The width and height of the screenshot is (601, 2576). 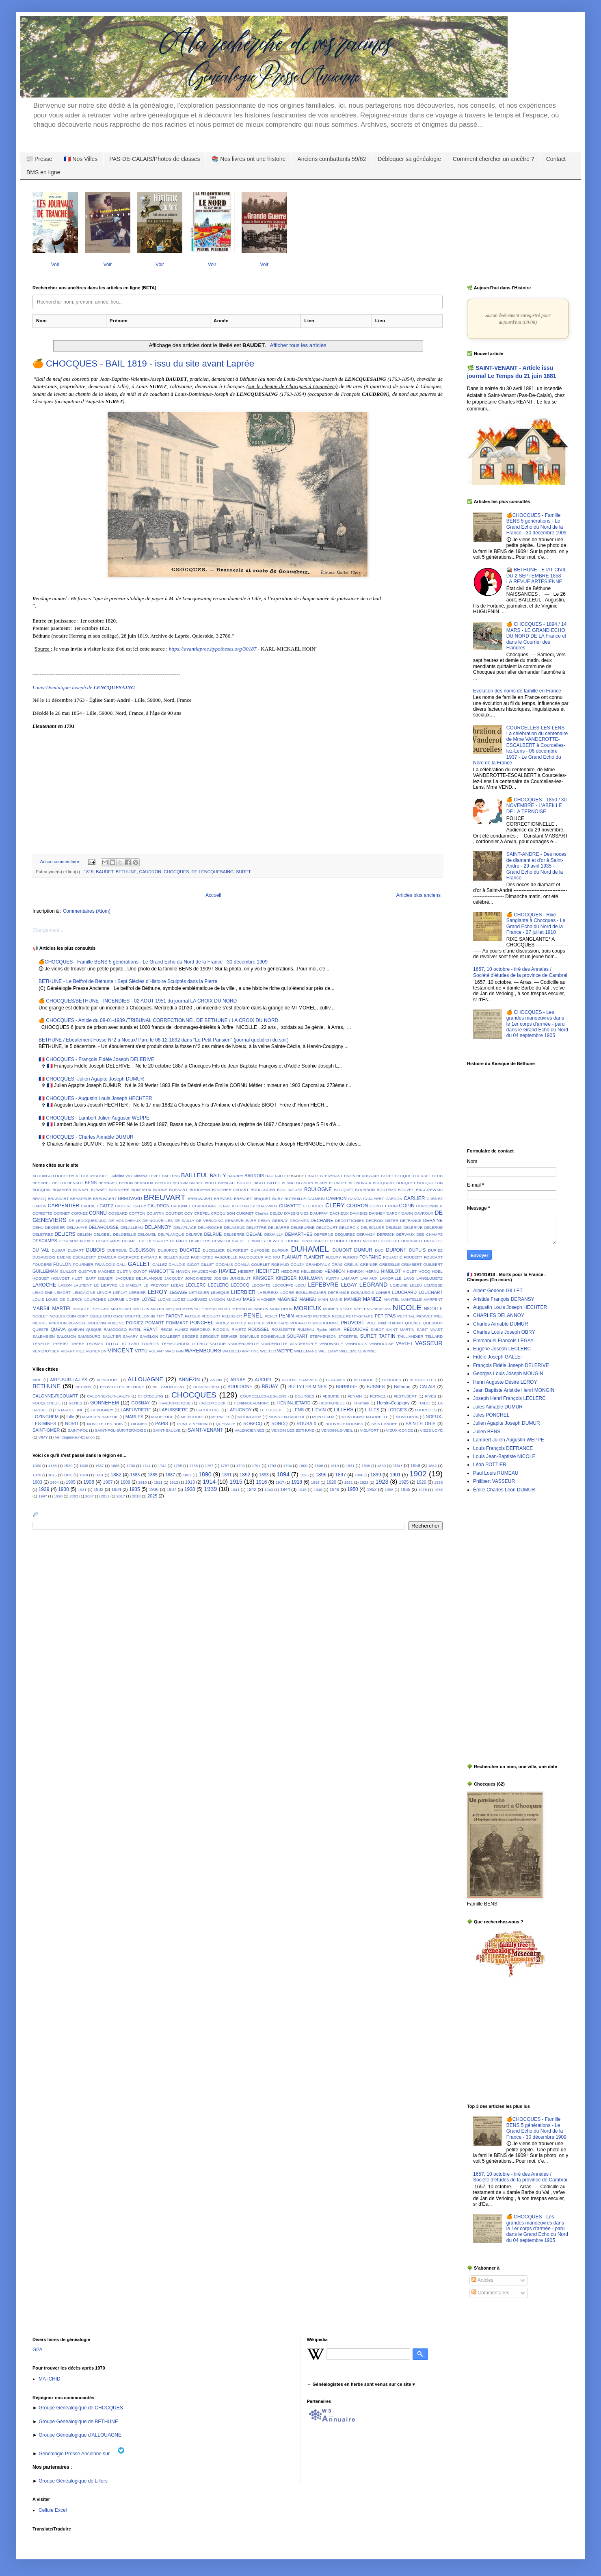 I want to click on KINSIGER, so click(x=263, y=1278).